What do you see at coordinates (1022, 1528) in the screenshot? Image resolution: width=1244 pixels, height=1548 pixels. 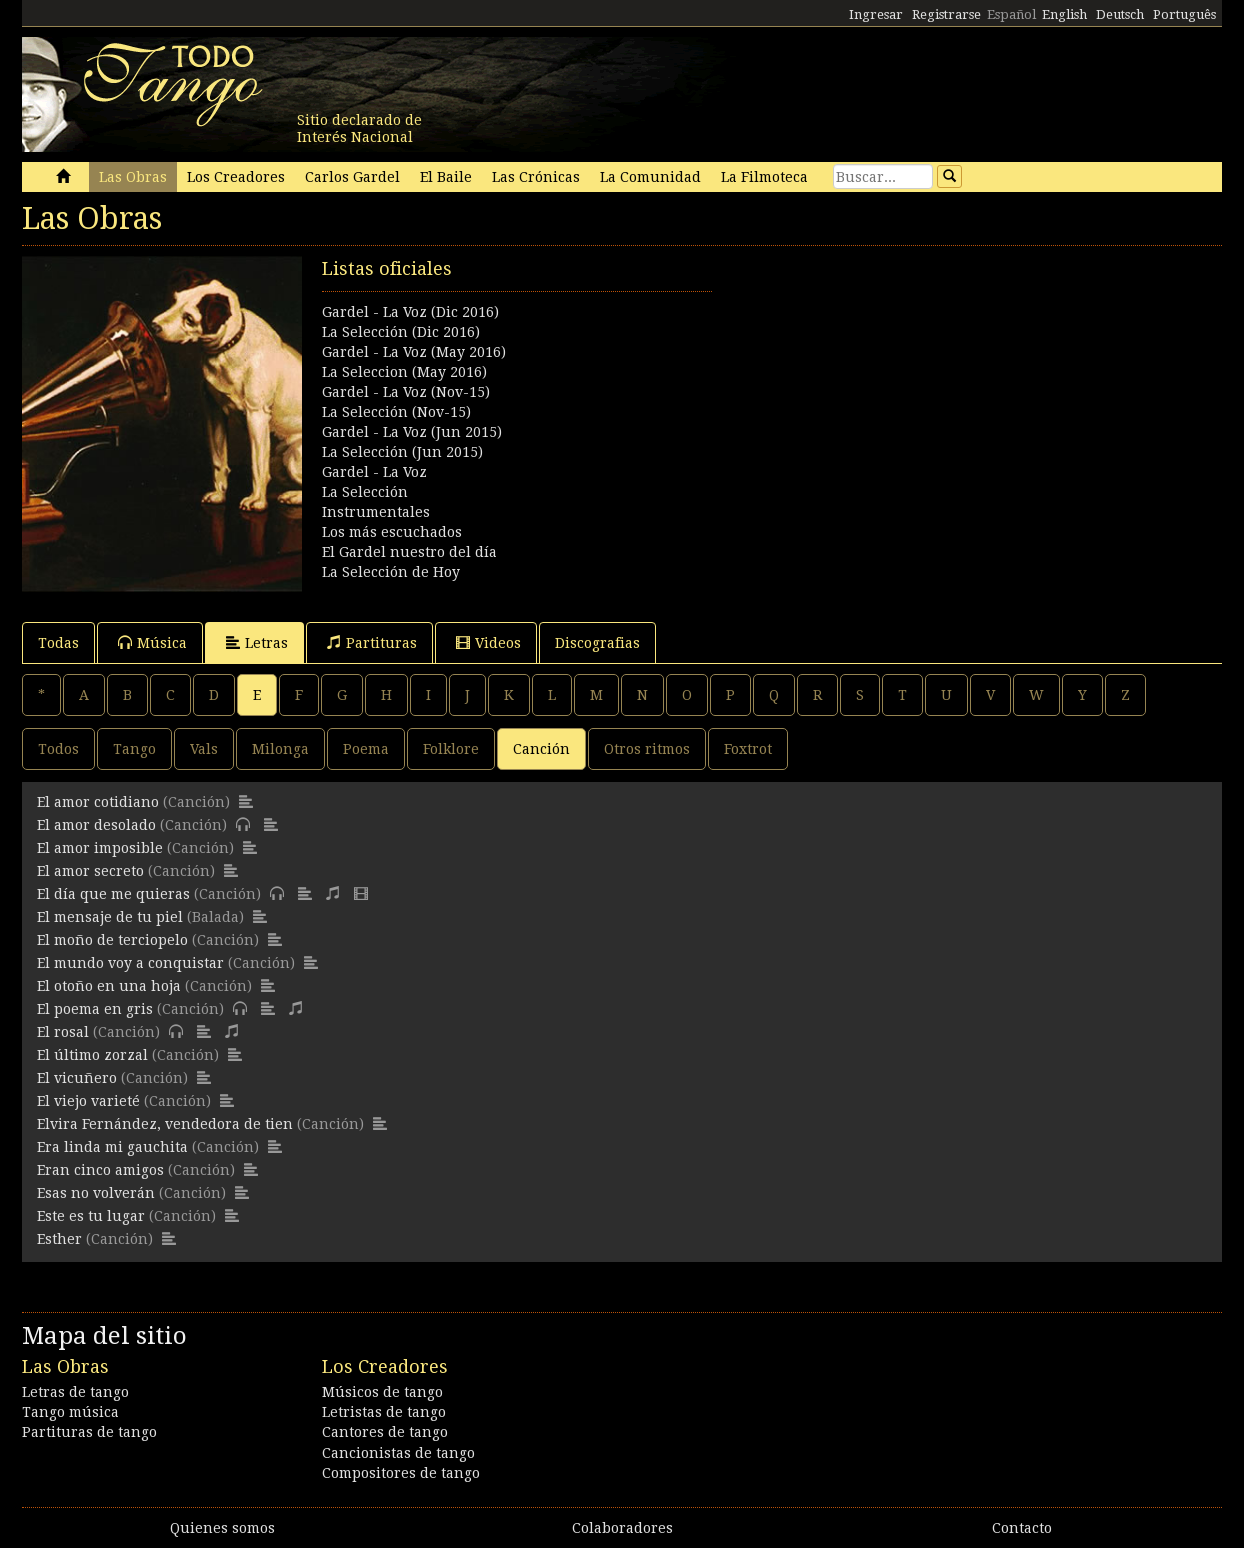 I see `Contacto` at bounding box center [1022, 1528].